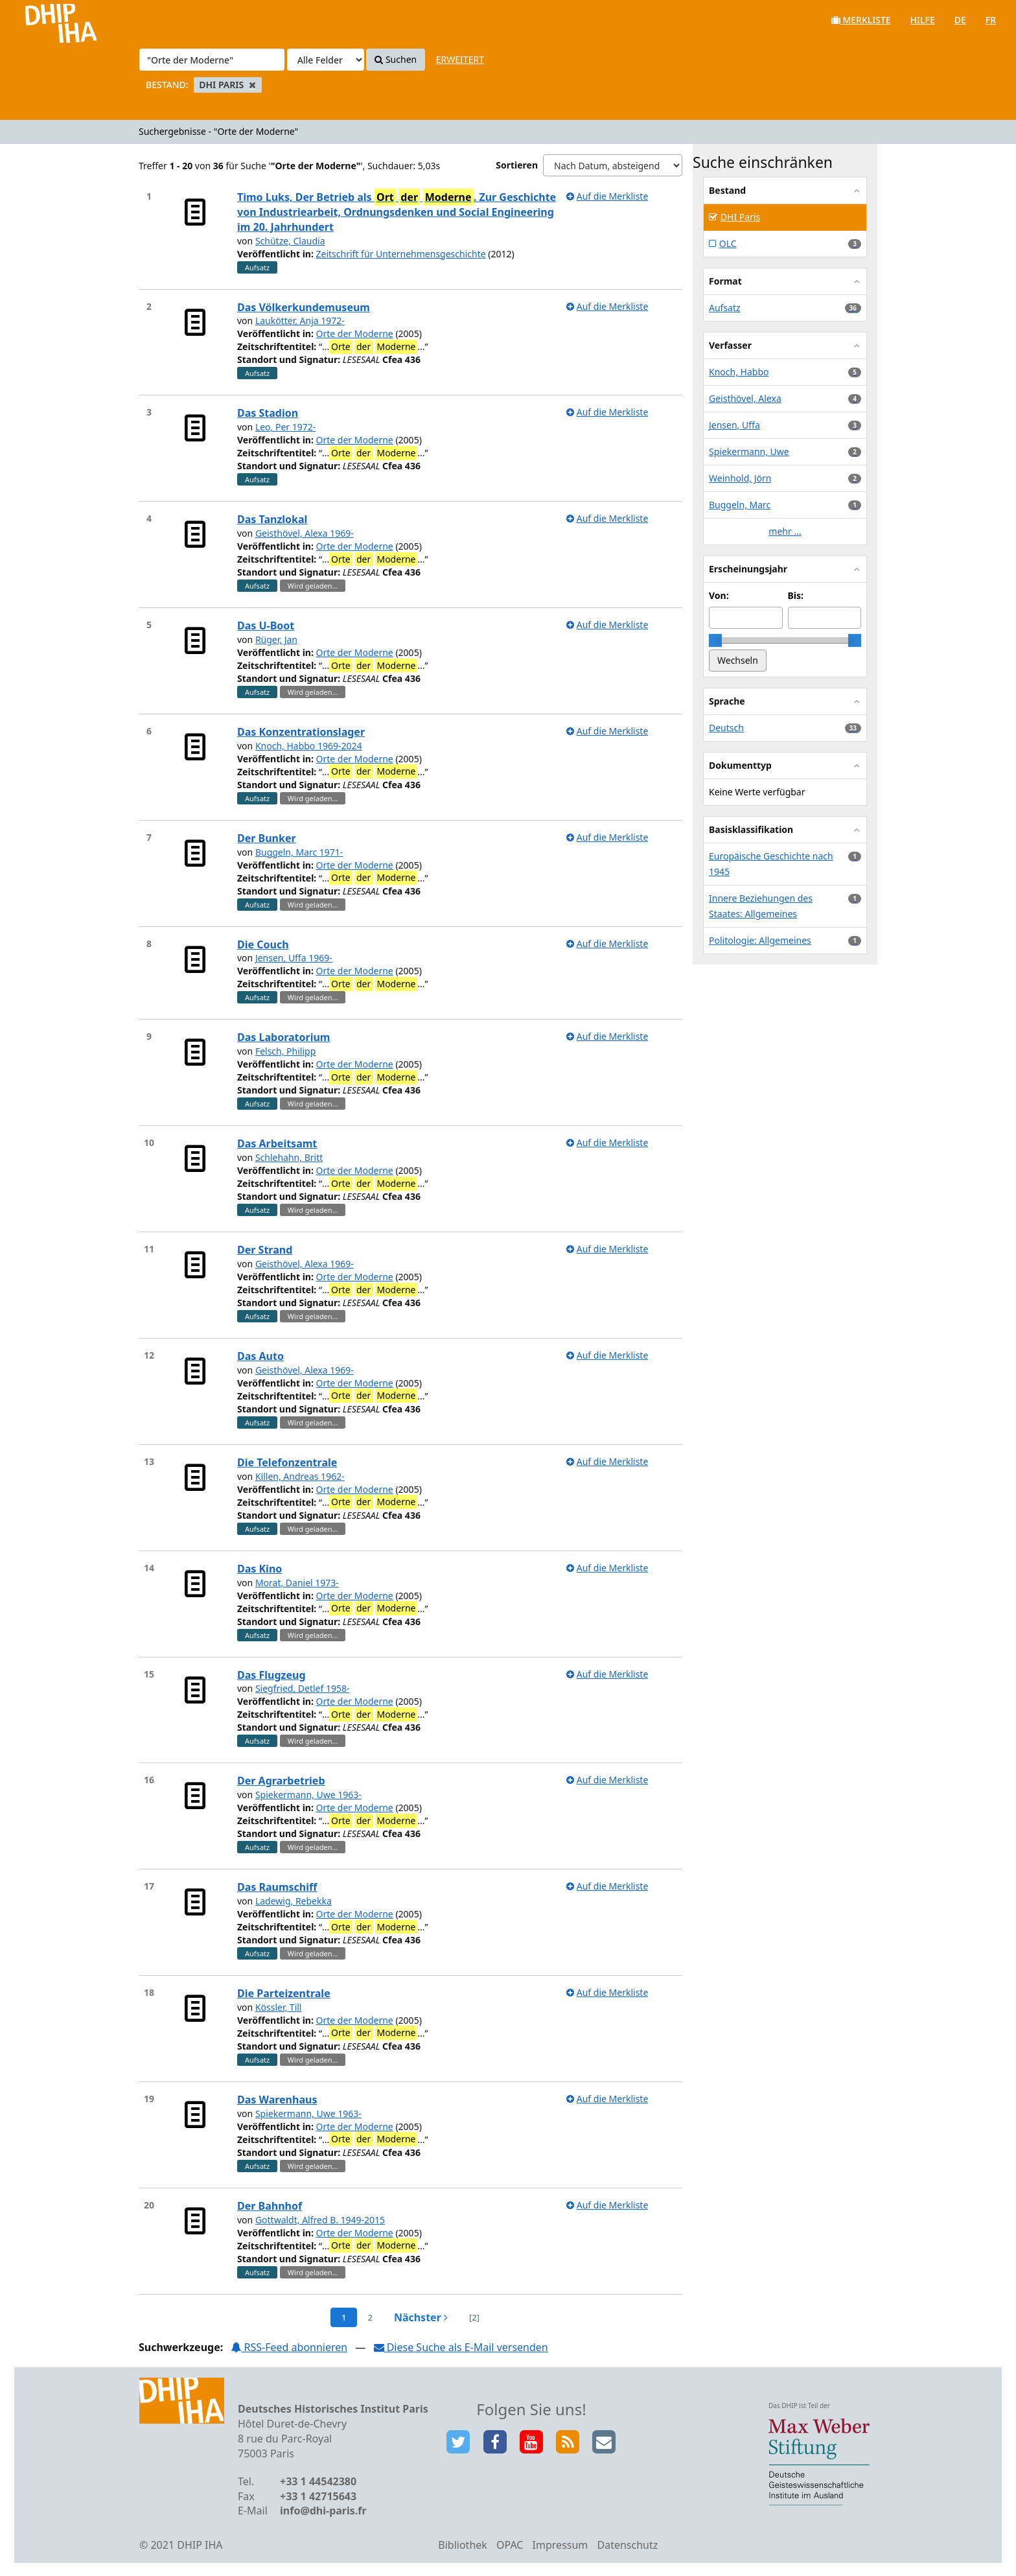 The width and height of the screenshot is (1016, 2576). Describe the element at coordinates (272, 519) in the screenshot. I see `Das Tanzlokal` at that location.